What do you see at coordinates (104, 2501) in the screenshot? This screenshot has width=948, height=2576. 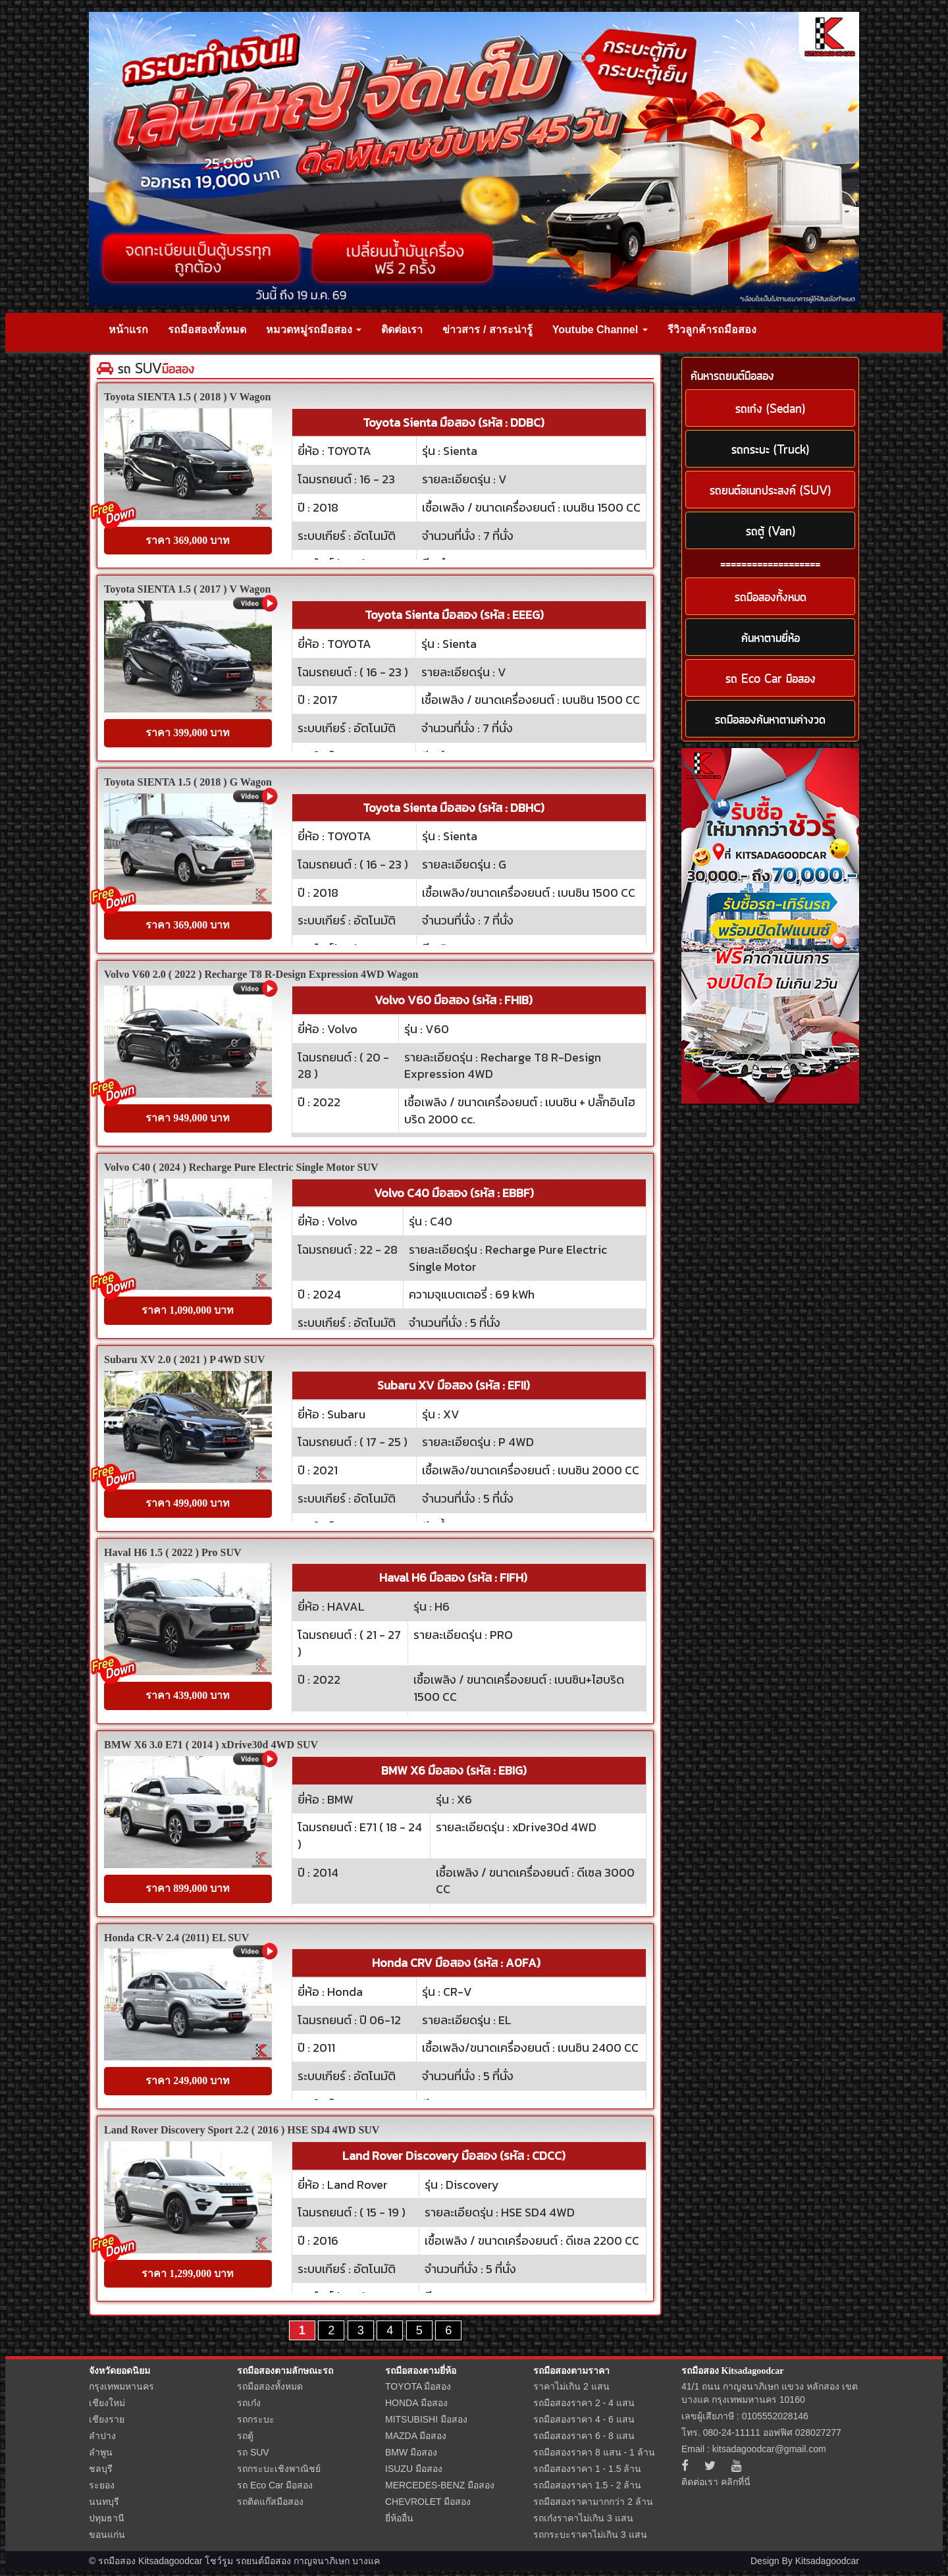 I see `นนทบุรี` at bounding box center [104, 2501].